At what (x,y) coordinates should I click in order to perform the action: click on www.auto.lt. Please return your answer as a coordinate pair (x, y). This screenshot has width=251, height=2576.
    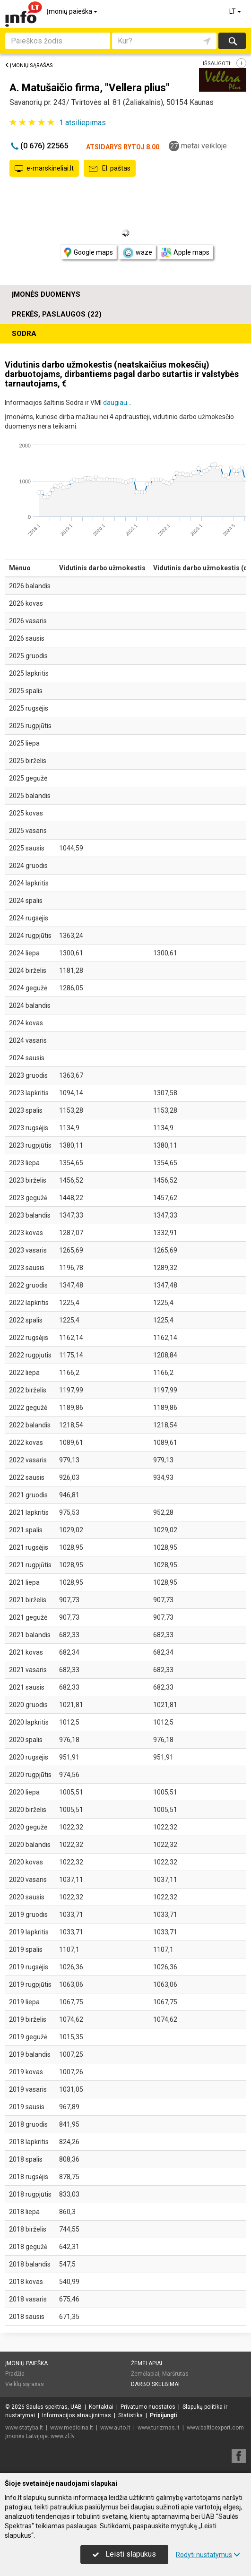
    Looking at the image, I should click on (115, 2427).